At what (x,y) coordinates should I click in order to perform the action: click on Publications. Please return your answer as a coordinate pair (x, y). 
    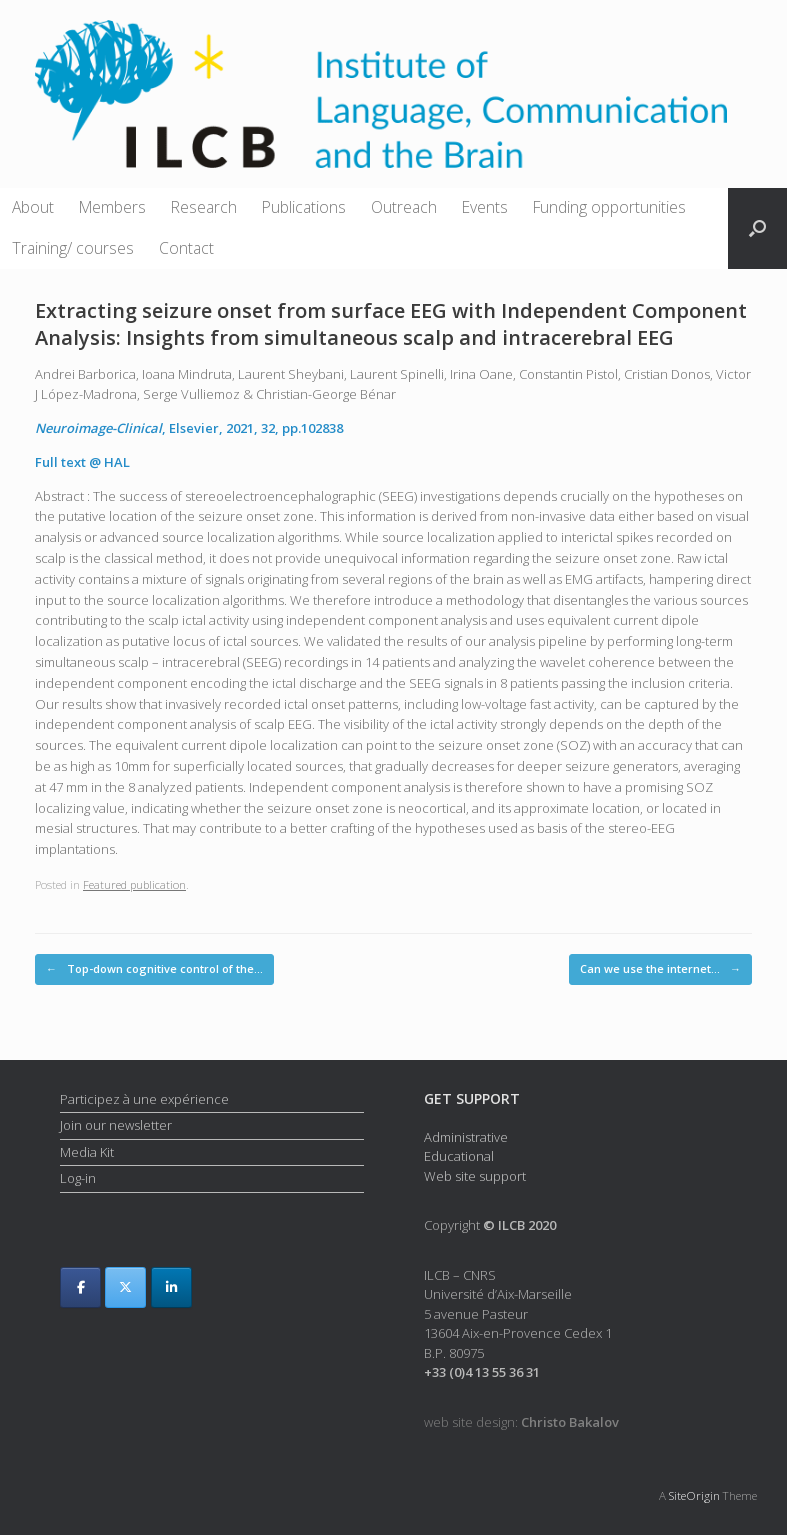
    Looking at the image, I should click on (304, 207).